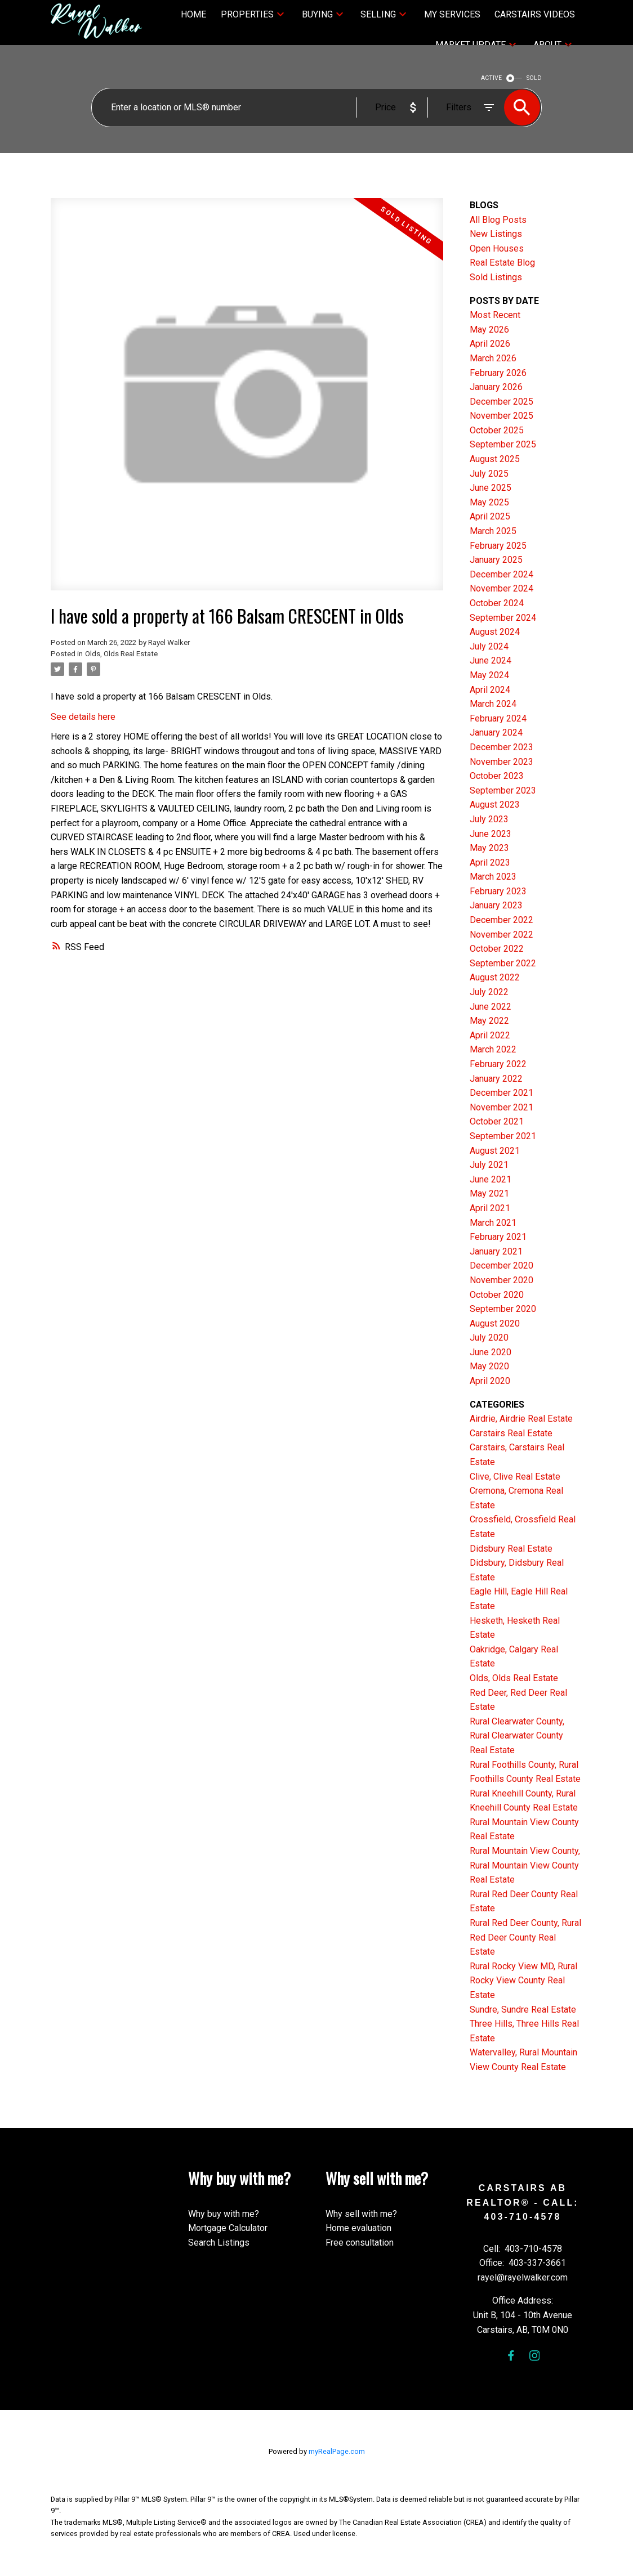 This screenshot has height=2576, width=633. Describe the element at coordinates (337, 2451) in the screenshot. I see `myRealPage.com` at that location.